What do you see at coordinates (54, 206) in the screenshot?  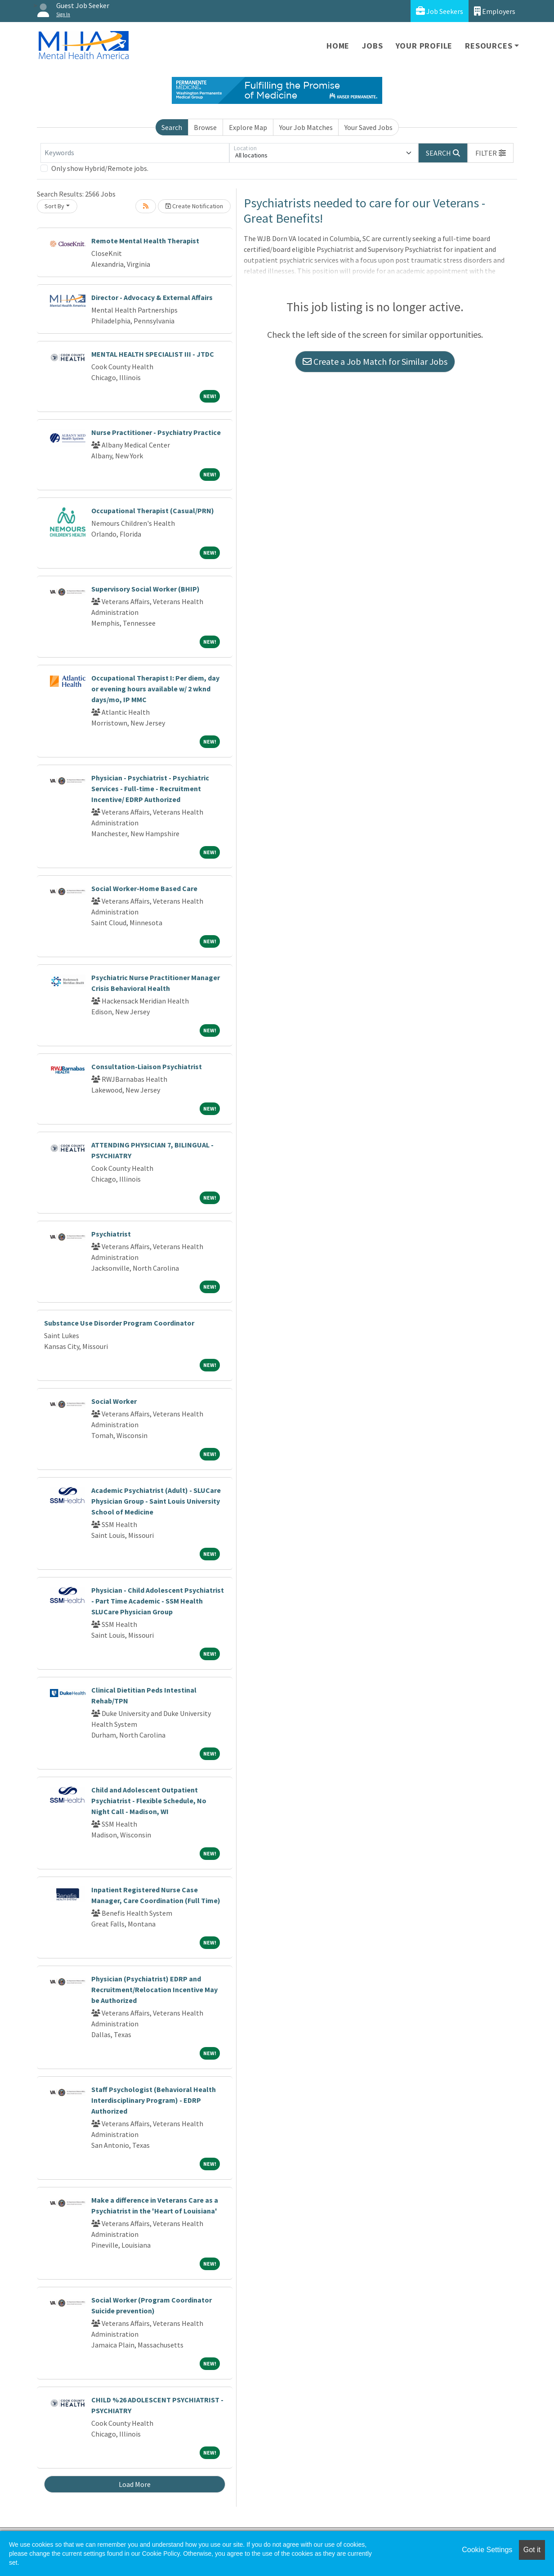 I see `Sort By` at bounding box center [54, 206].